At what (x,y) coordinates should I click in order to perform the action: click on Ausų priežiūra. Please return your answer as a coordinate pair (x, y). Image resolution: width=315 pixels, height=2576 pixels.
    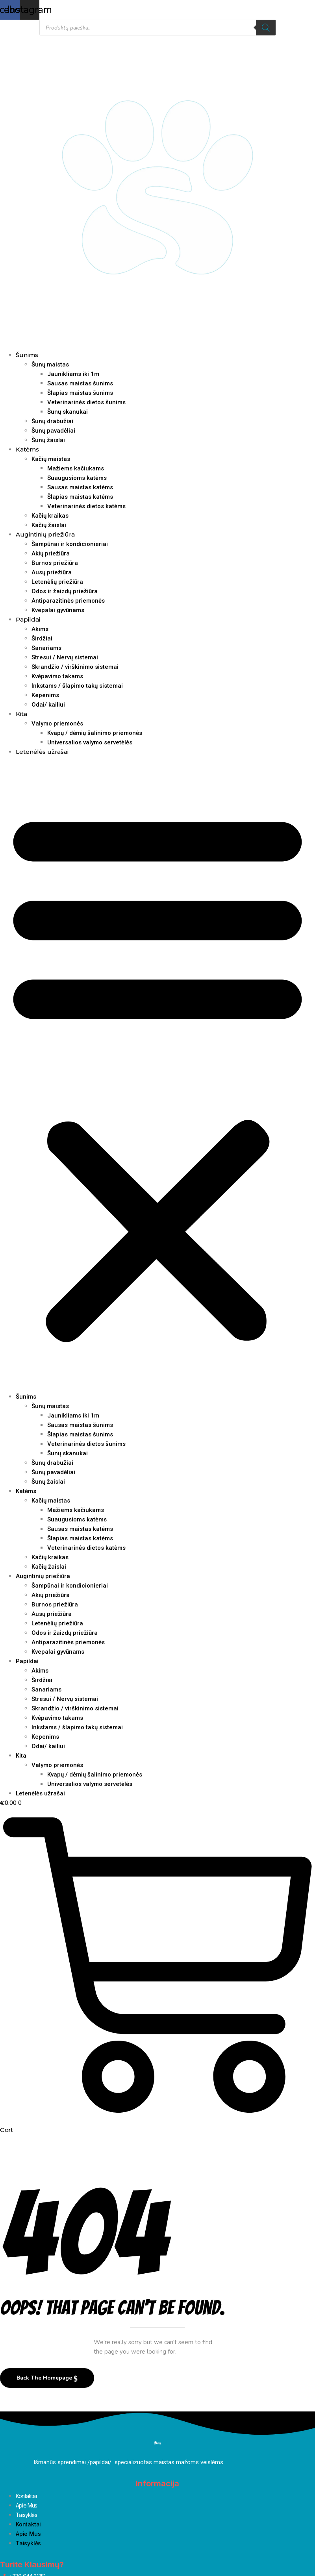
    Looking at the image, I should click on (52, 572).